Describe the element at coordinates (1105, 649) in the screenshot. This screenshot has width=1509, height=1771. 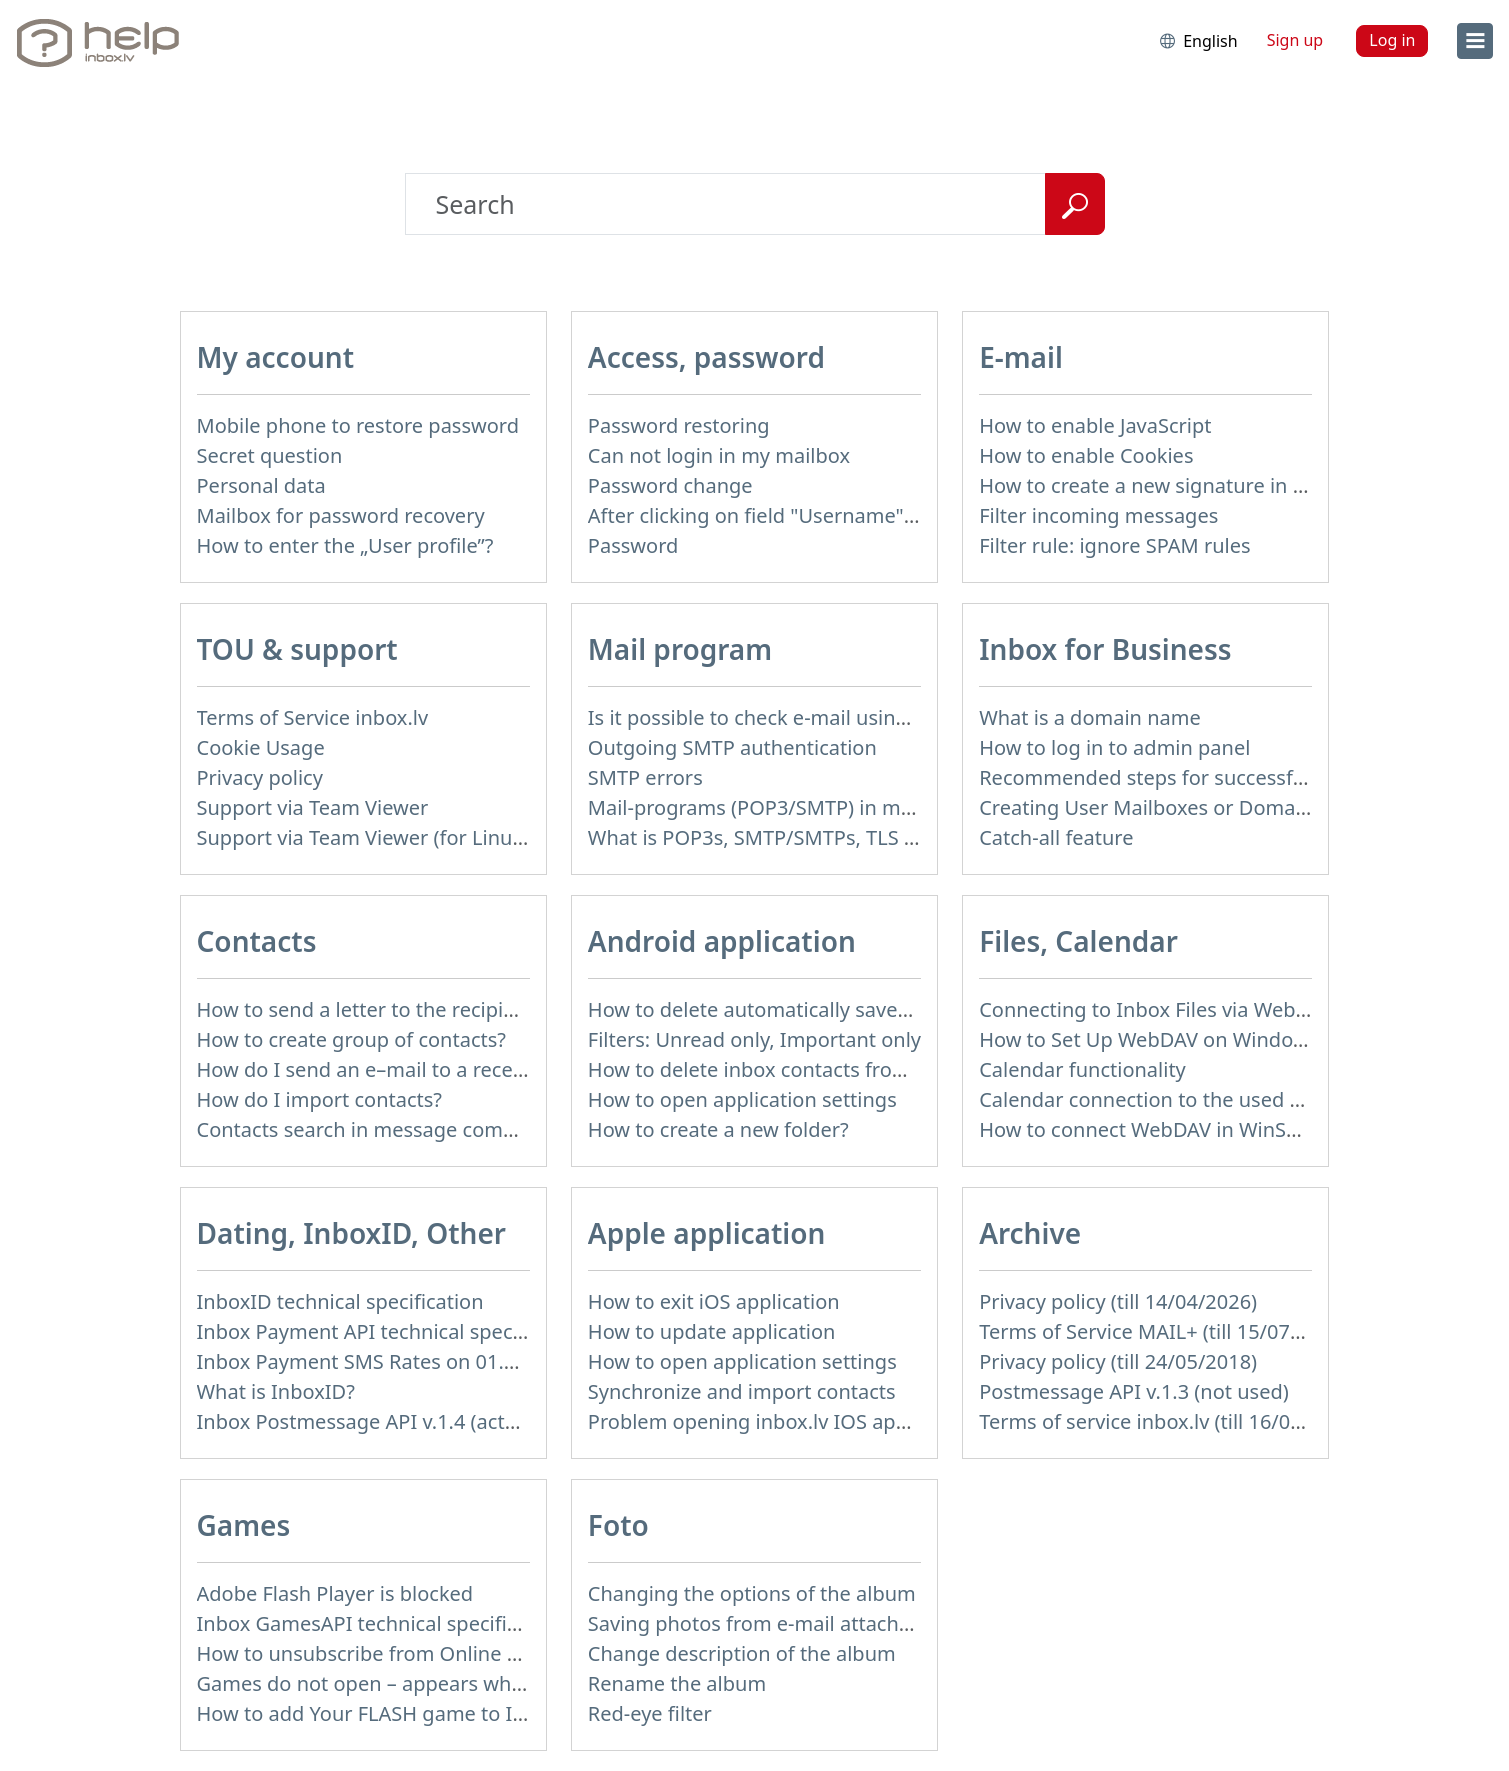
I see `Inbox for Business` at that location.